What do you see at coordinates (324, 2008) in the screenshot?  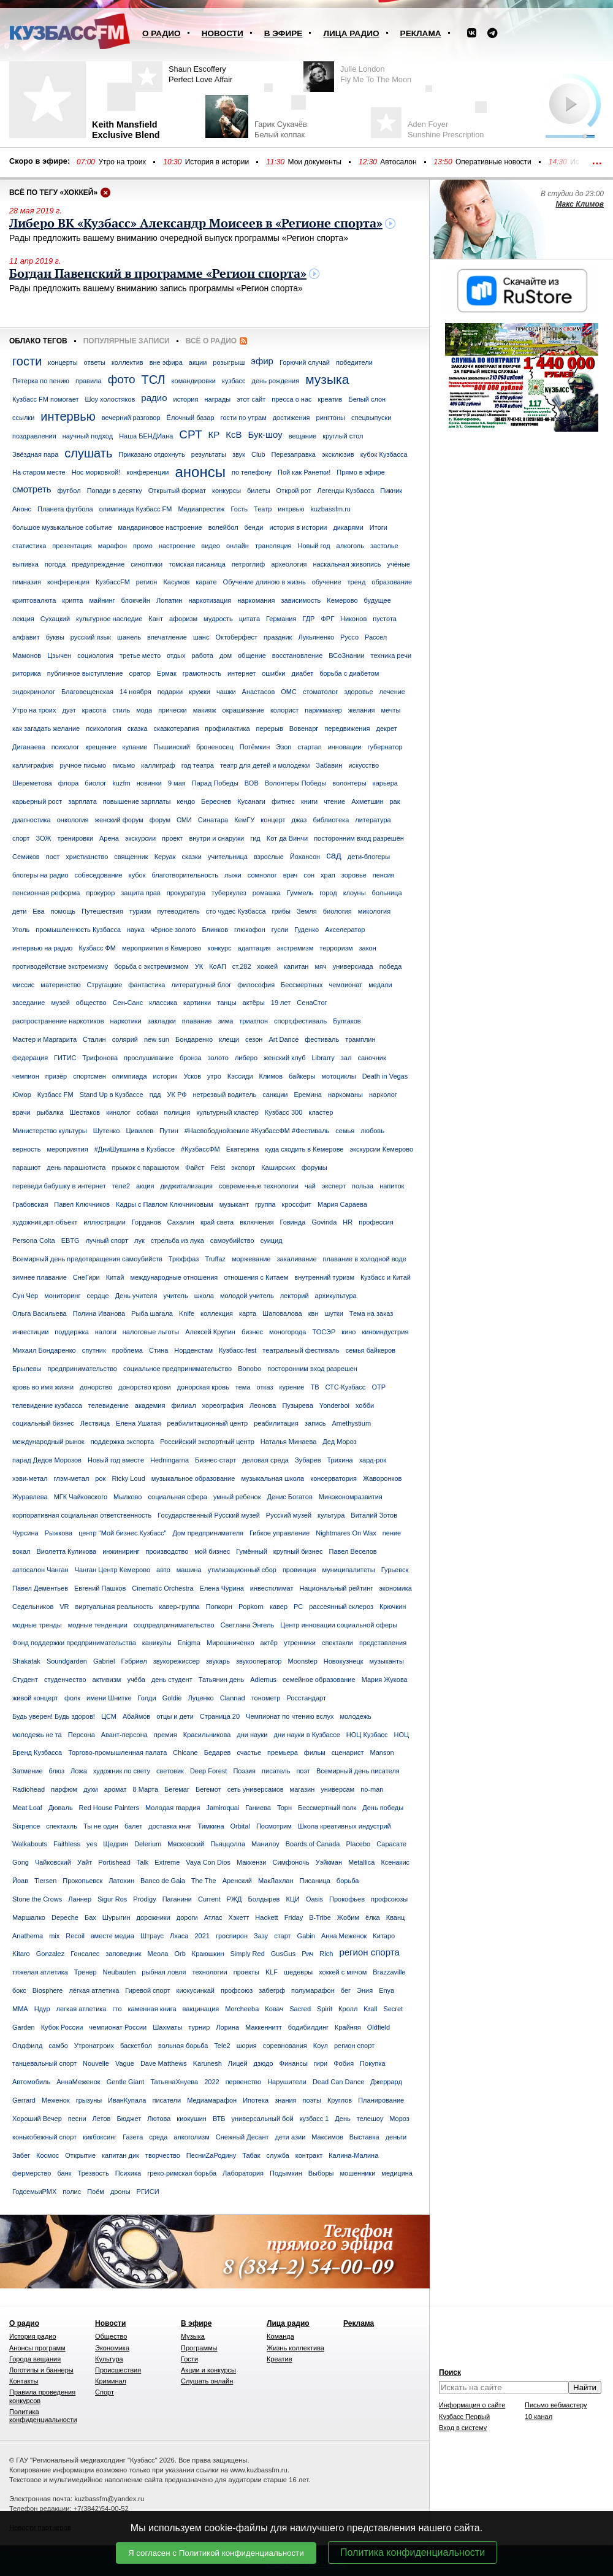 I see `Spirit` at bounding box center [324, 2008].